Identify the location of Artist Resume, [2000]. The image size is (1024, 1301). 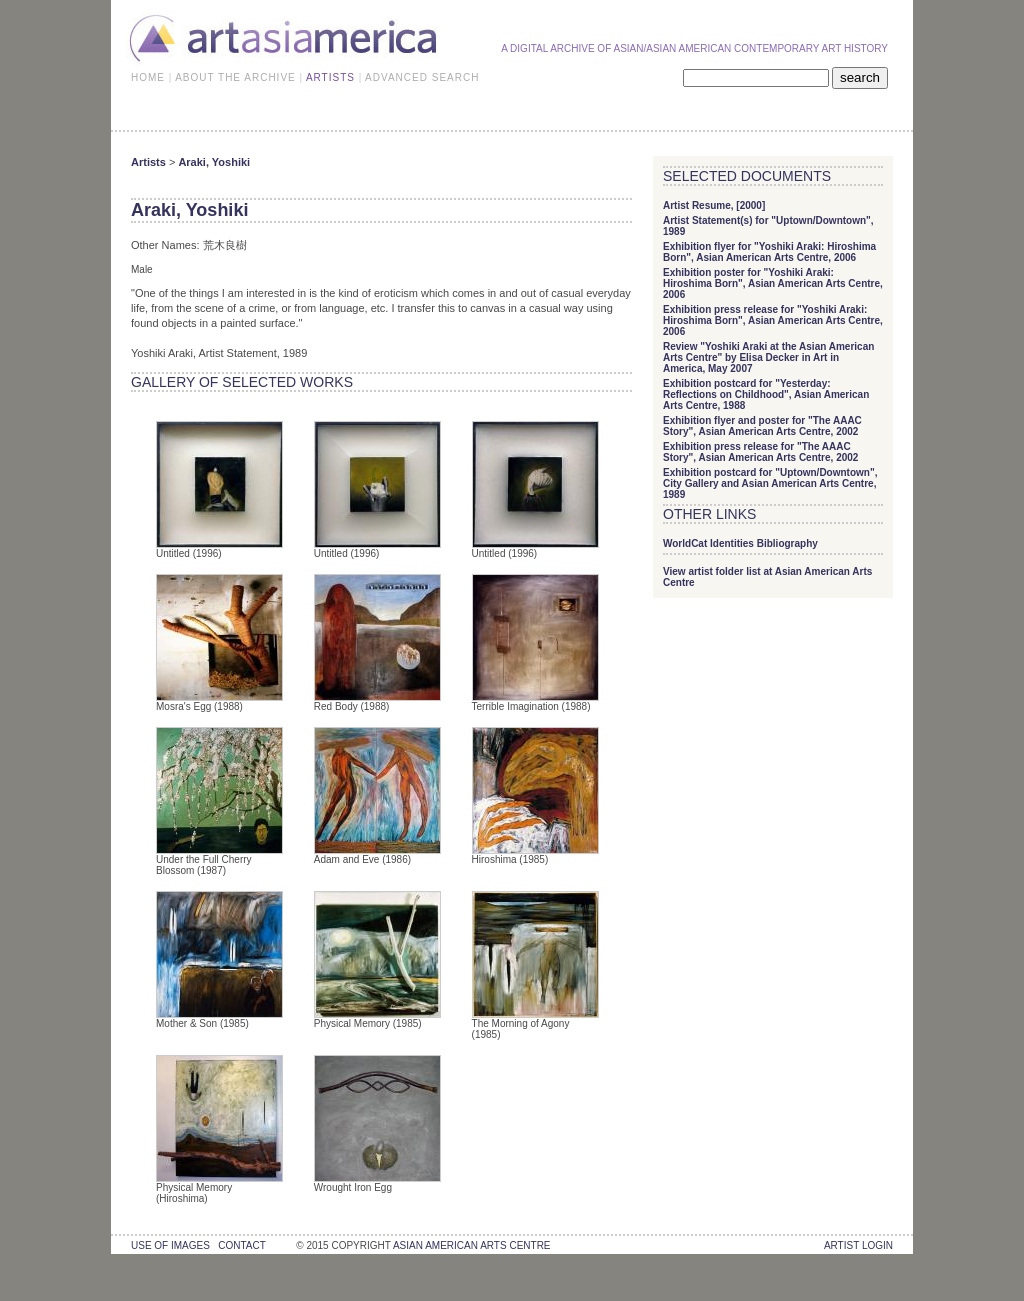
(714, 205).